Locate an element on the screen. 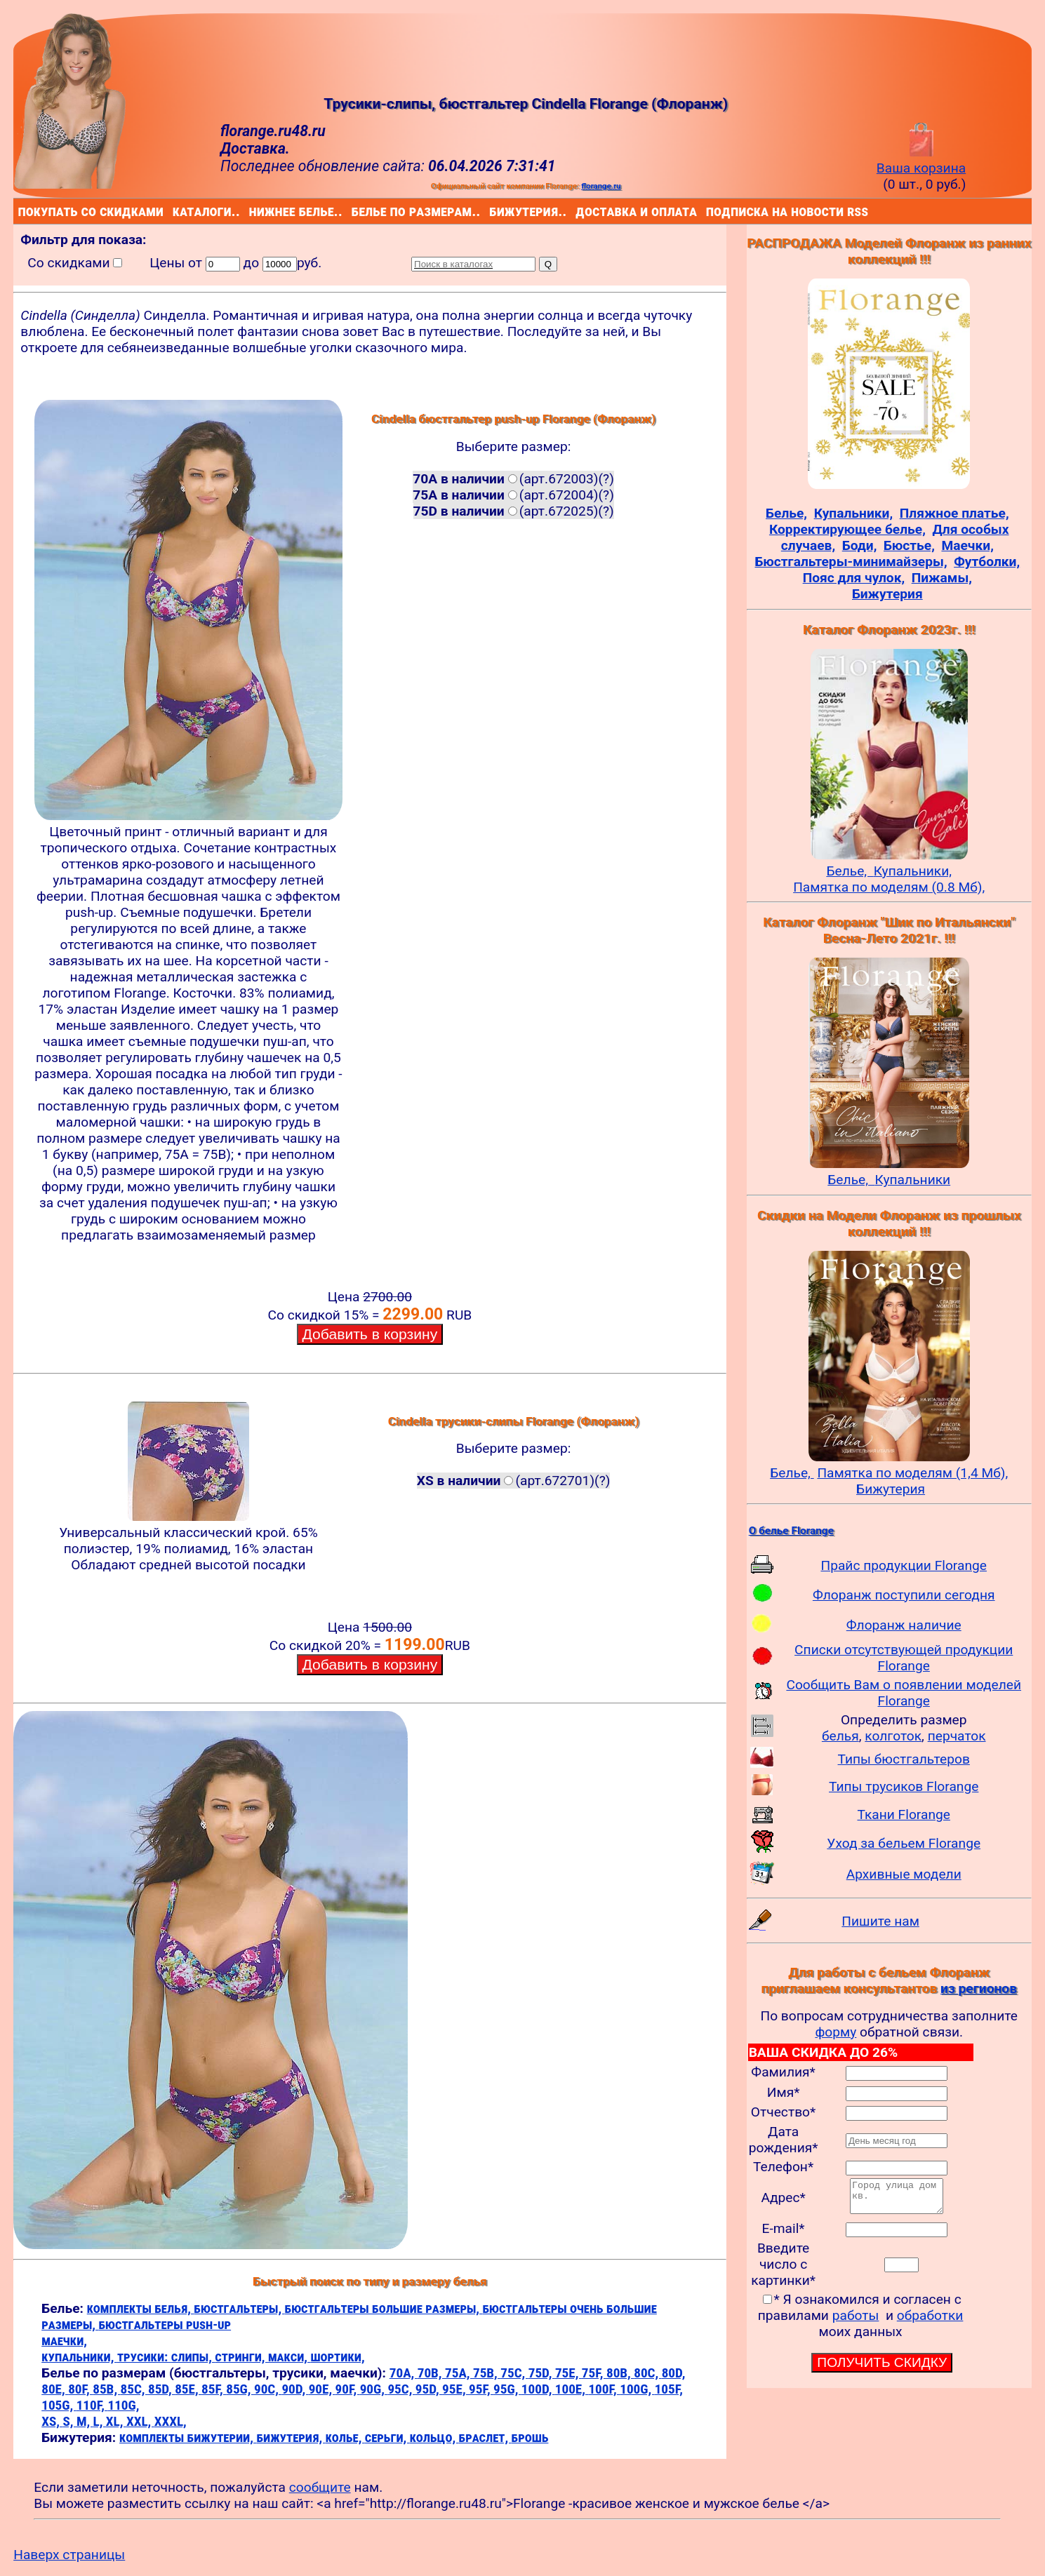  Уход за бельем Florange is located at coordinates (903, 1843).